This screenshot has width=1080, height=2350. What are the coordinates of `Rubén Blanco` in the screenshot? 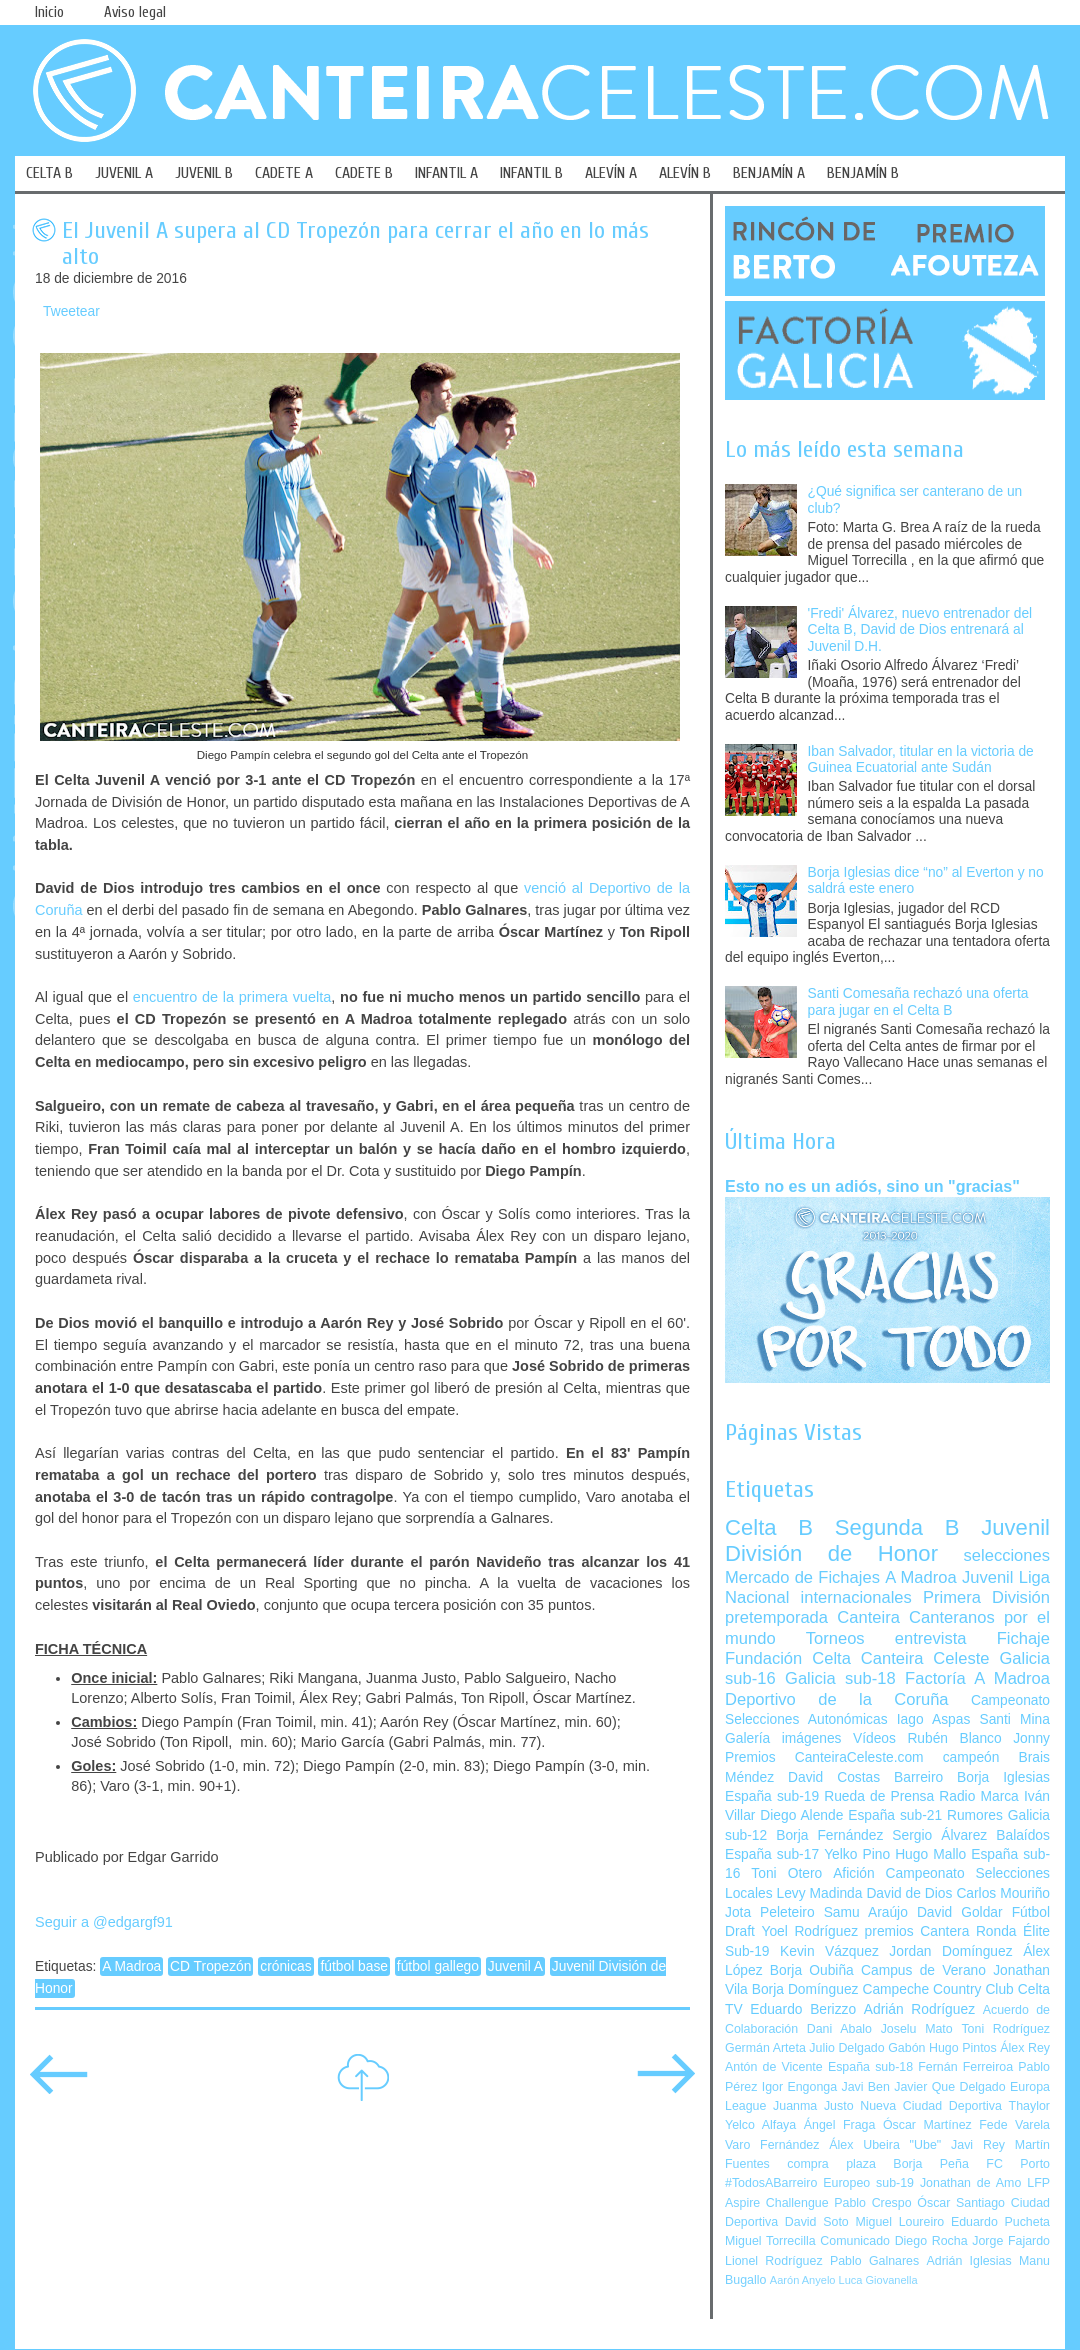 It's located at (954, 1738).